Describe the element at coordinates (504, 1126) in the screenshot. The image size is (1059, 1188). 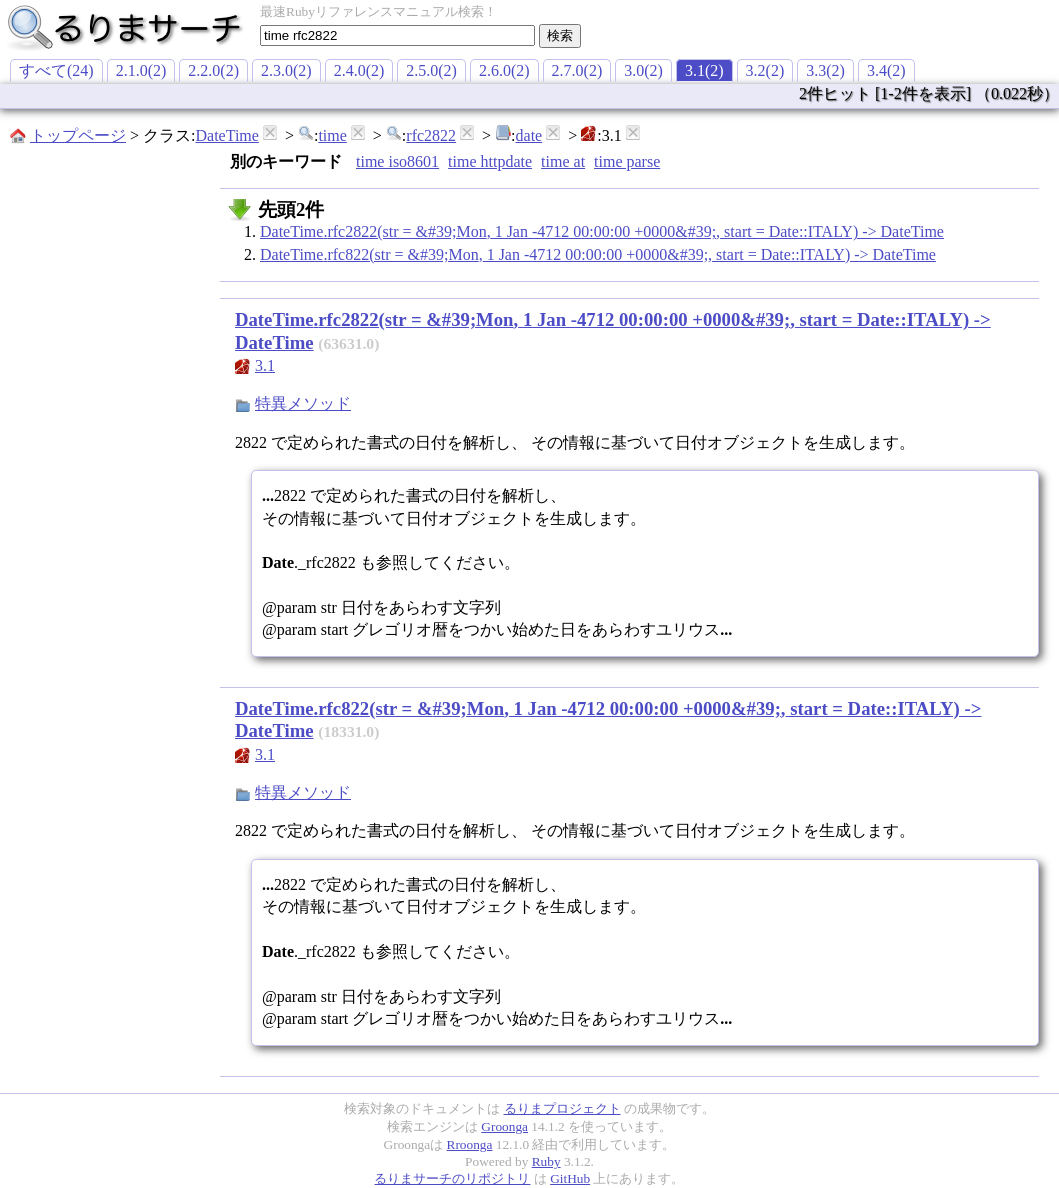
I see `Groonga` at that location.